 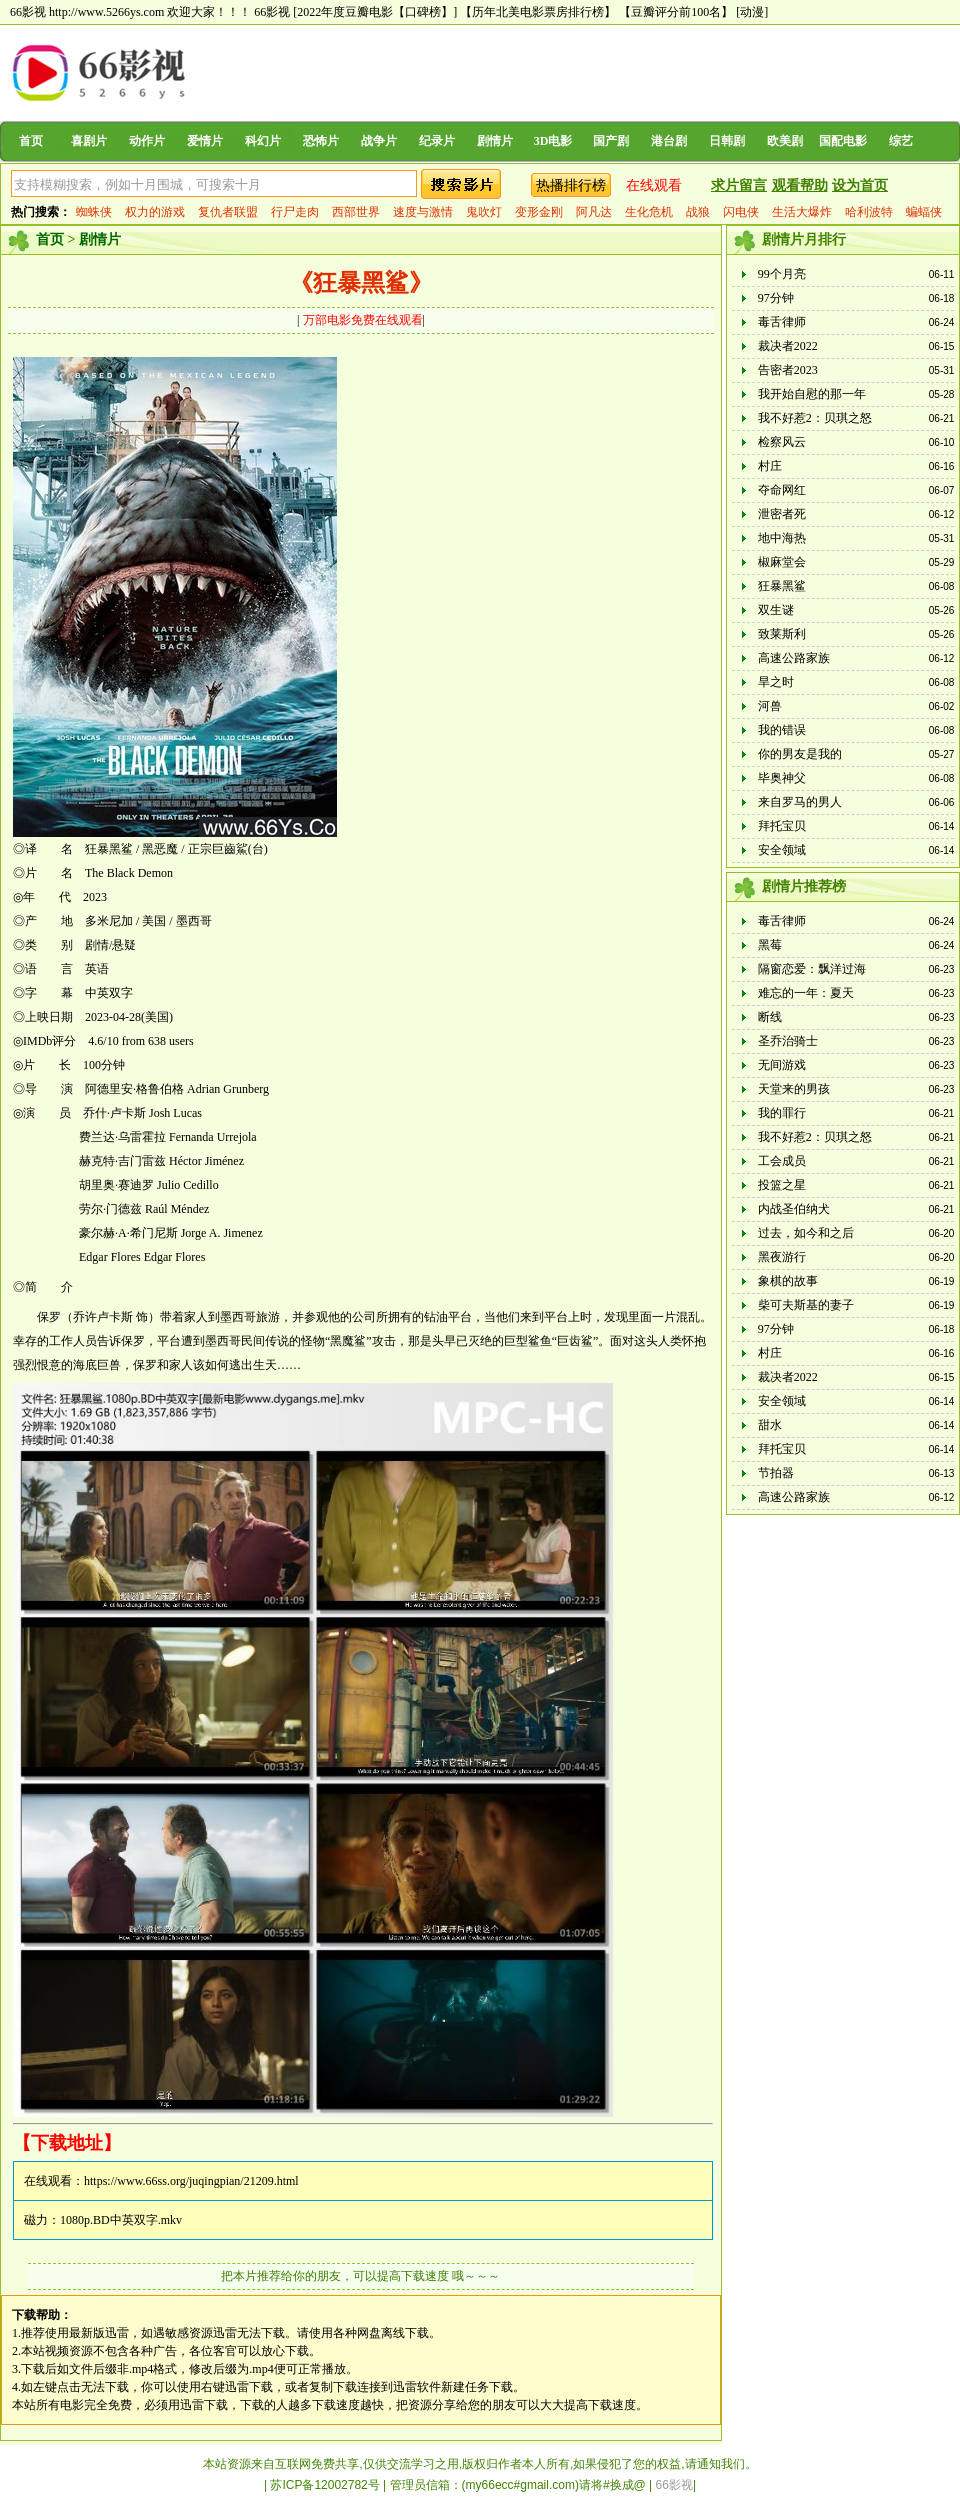 I want to click on 我不好惹2：贝琪之怒, so click(x=815, y=418).